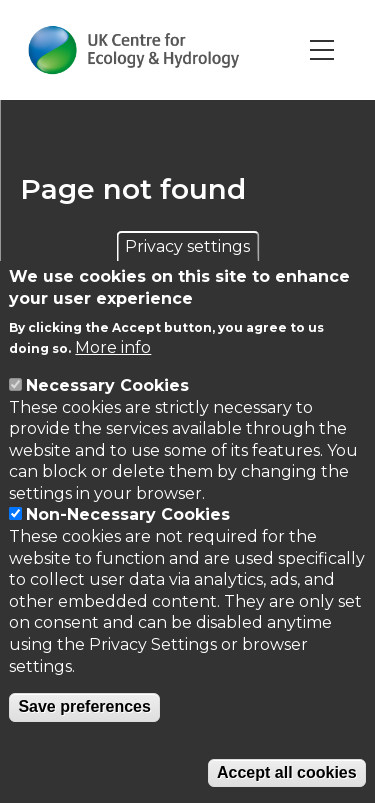  I want to click on More info, so click(113, 347).